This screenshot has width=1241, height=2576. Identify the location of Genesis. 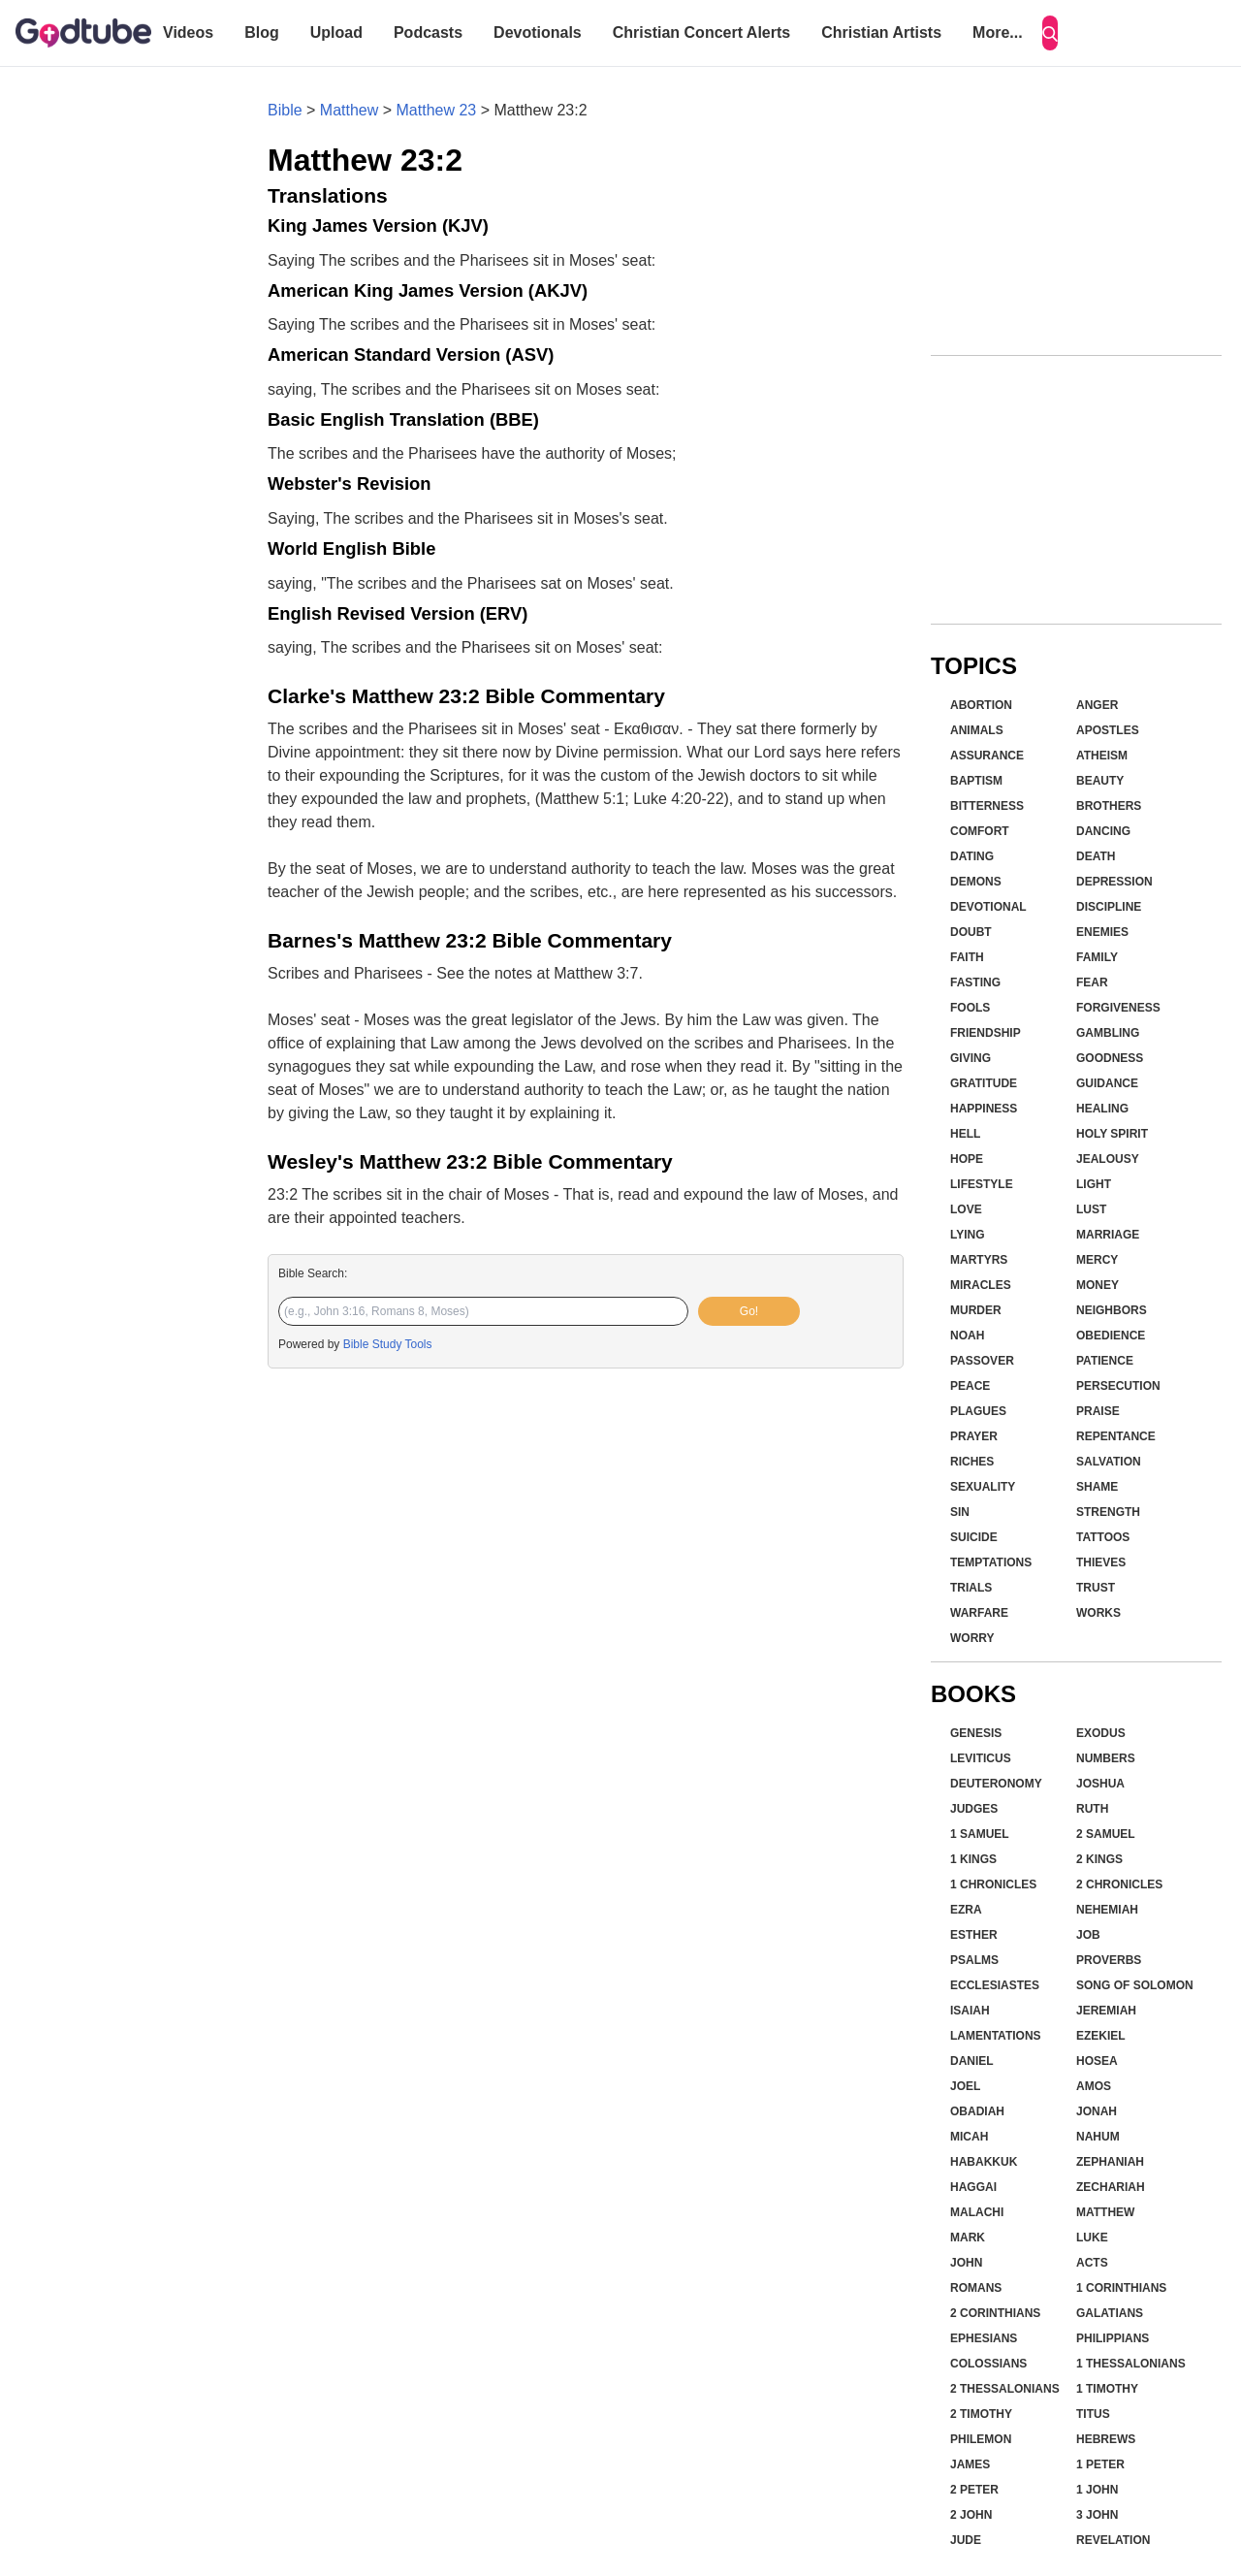
(976, 1733).